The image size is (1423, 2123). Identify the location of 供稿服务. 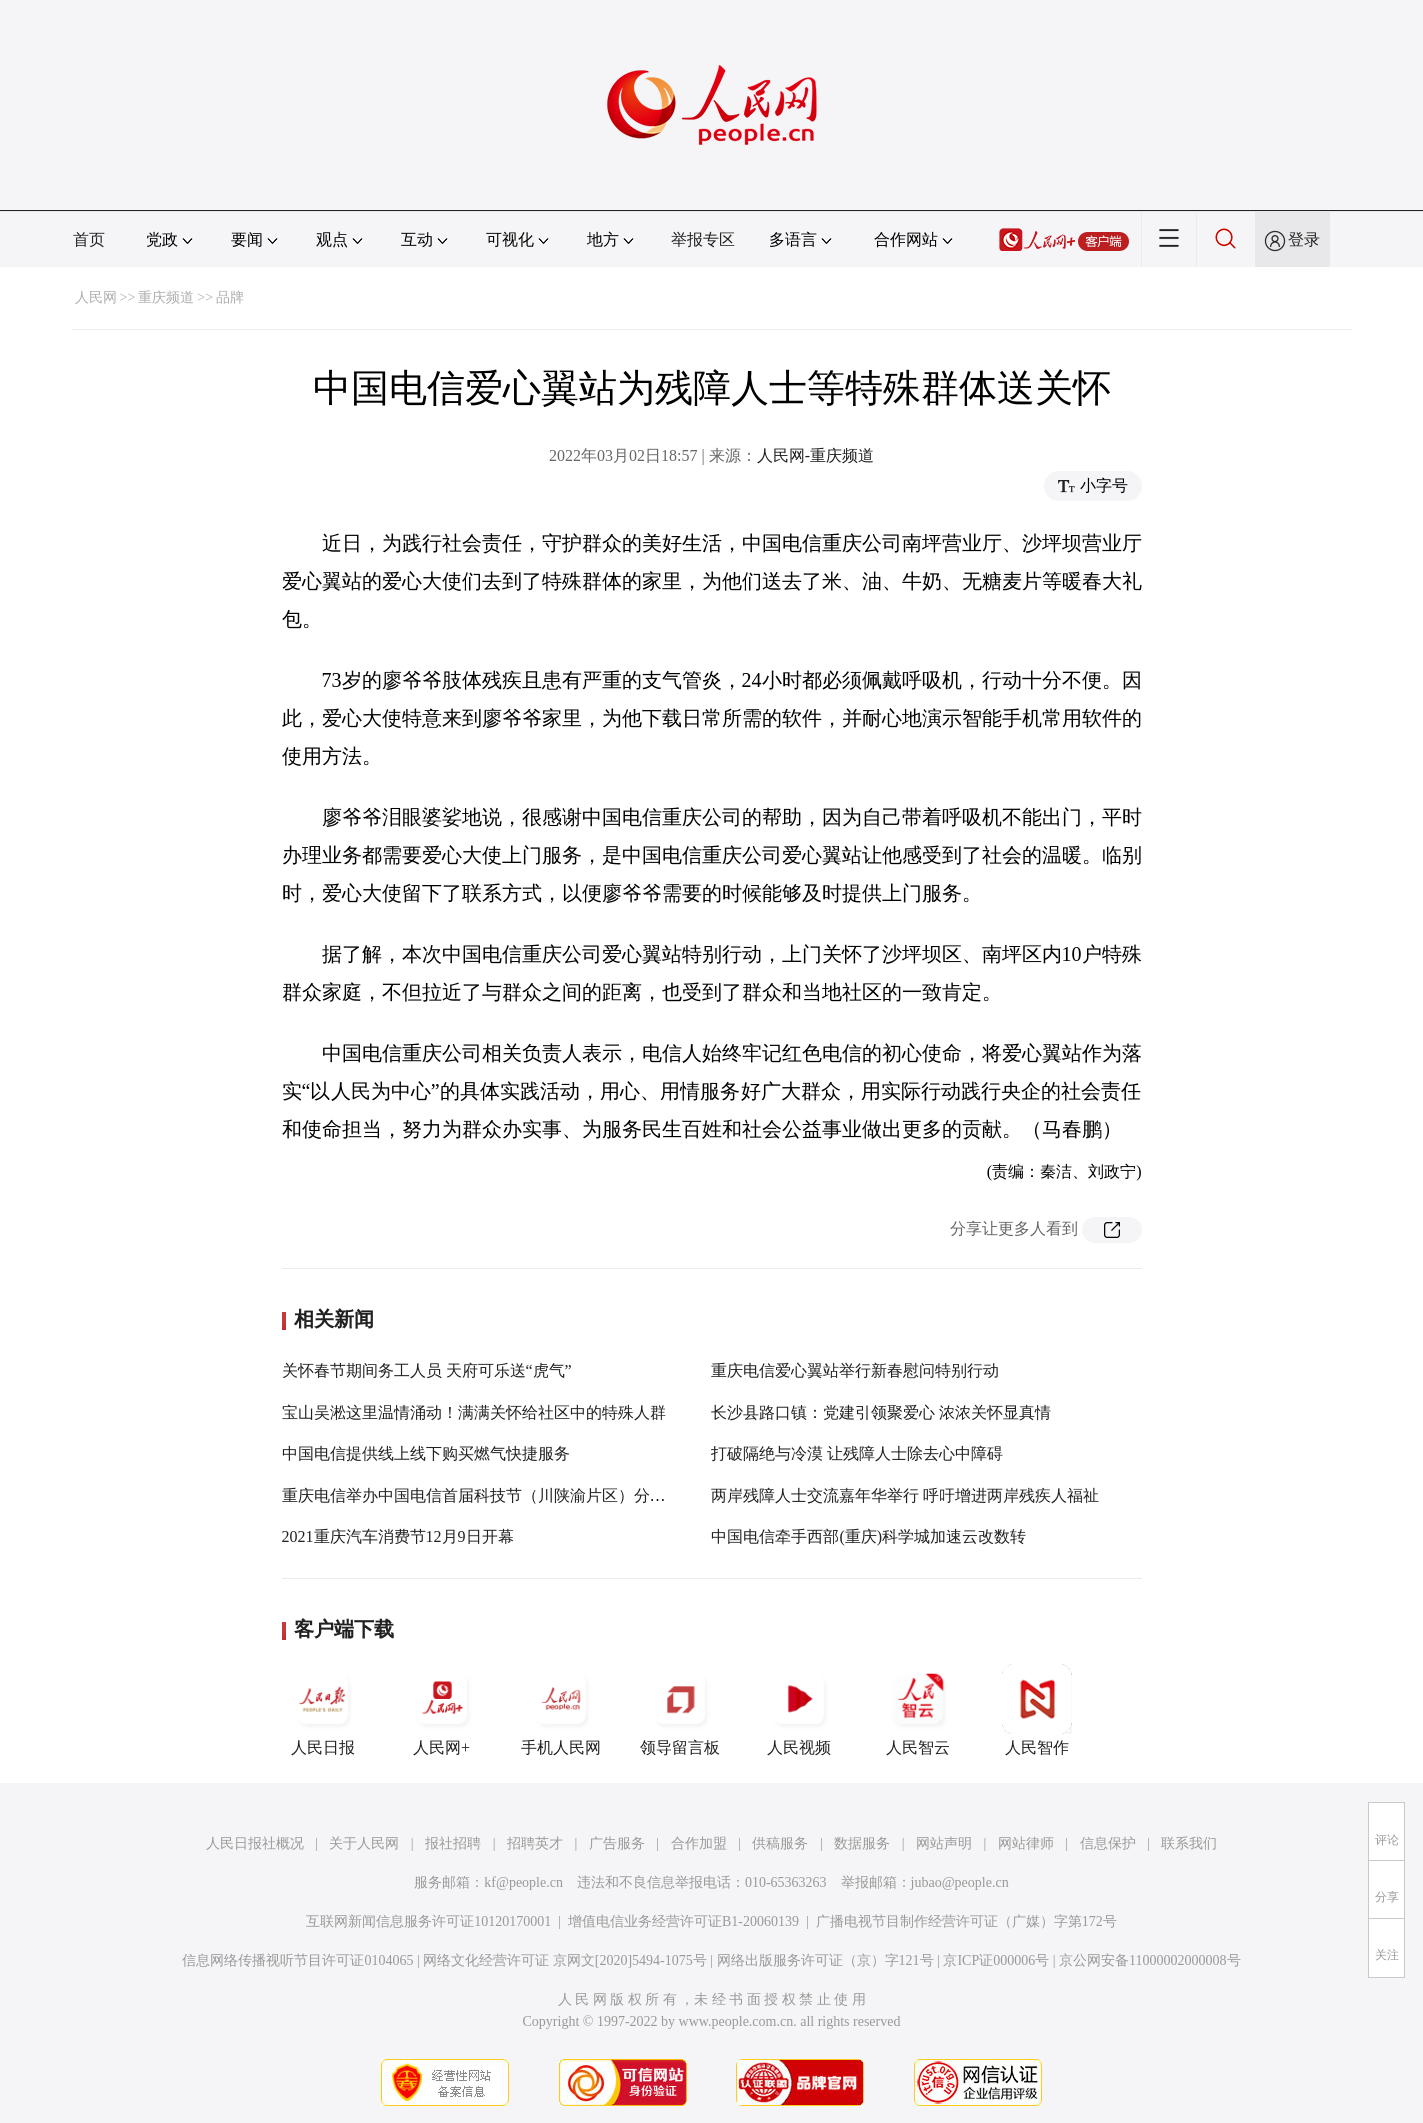
(780, 1843).